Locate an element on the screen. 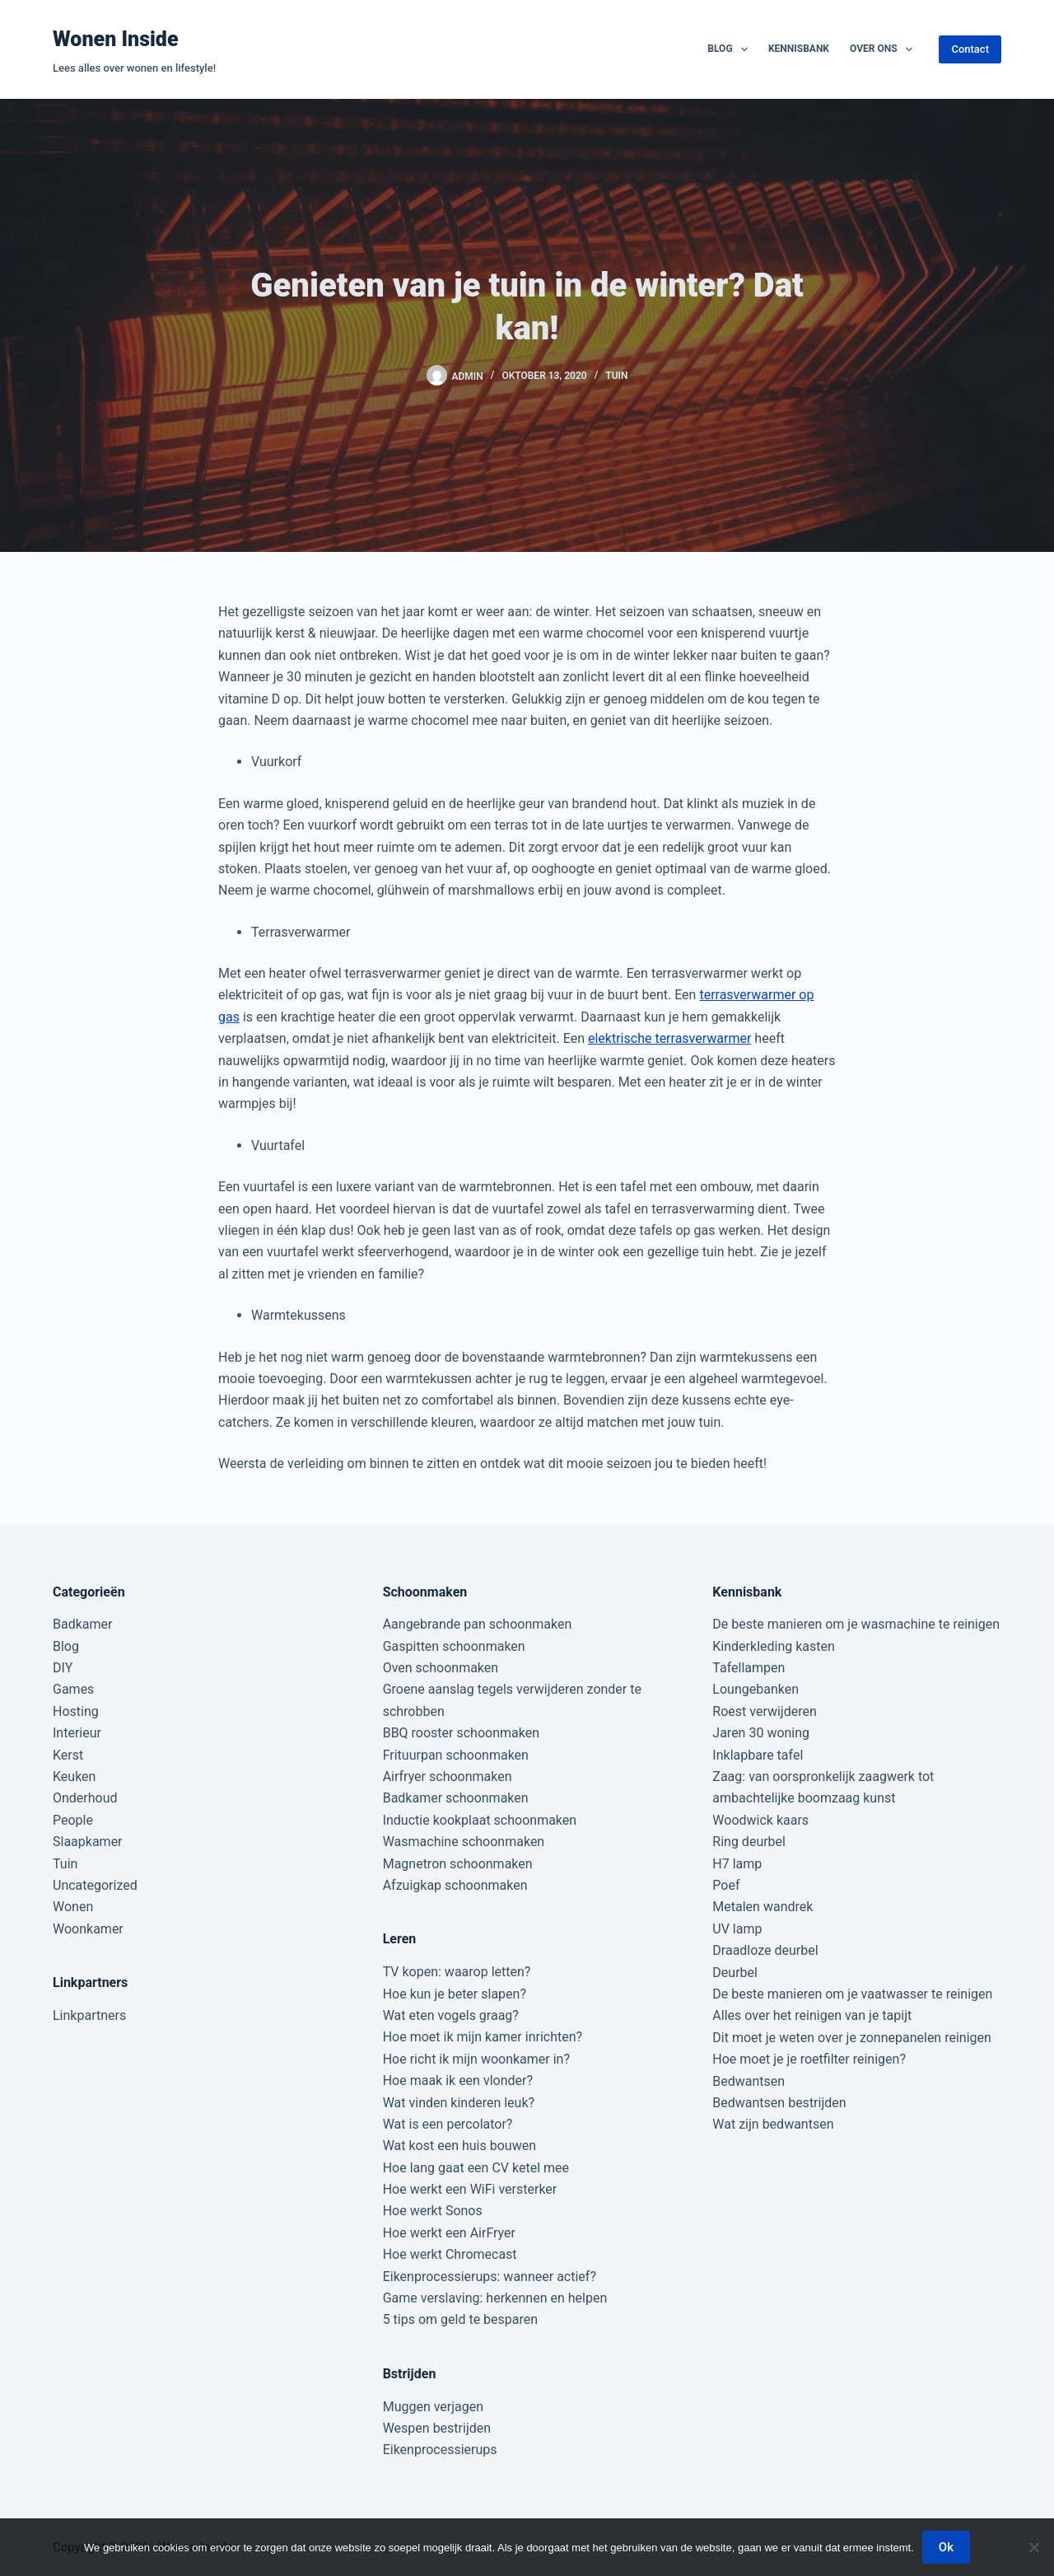 This screenshot has width=1054, height=2576. Alles over het reinigen van je tapijt is located at coordinates (812, 2015).